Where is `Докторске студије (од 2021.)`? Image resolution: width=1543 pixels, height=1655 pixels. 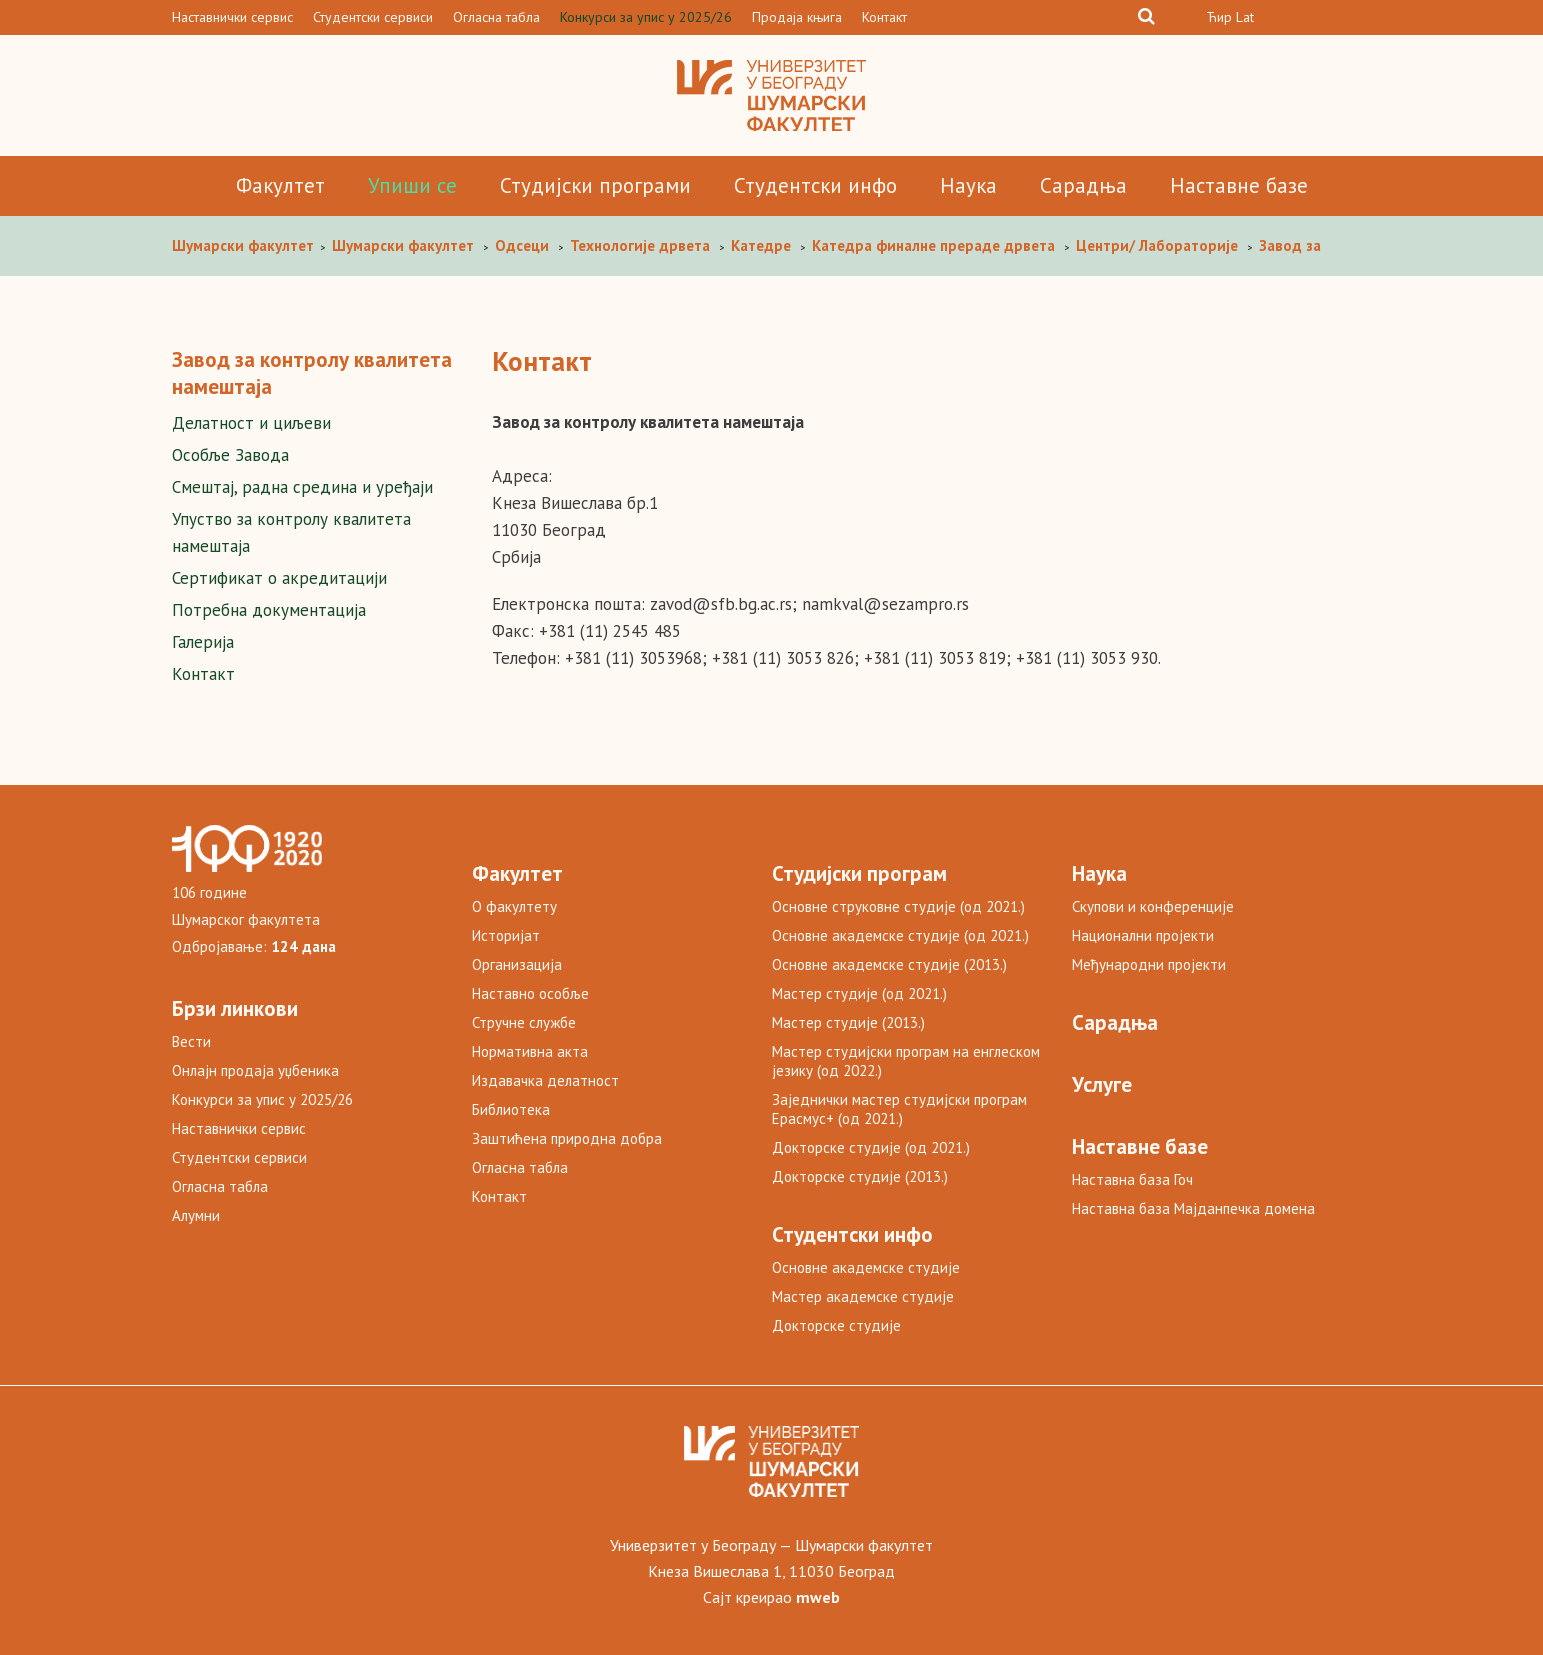 Докторске студије (од 2021.) is located at coordinates (871, 1147).